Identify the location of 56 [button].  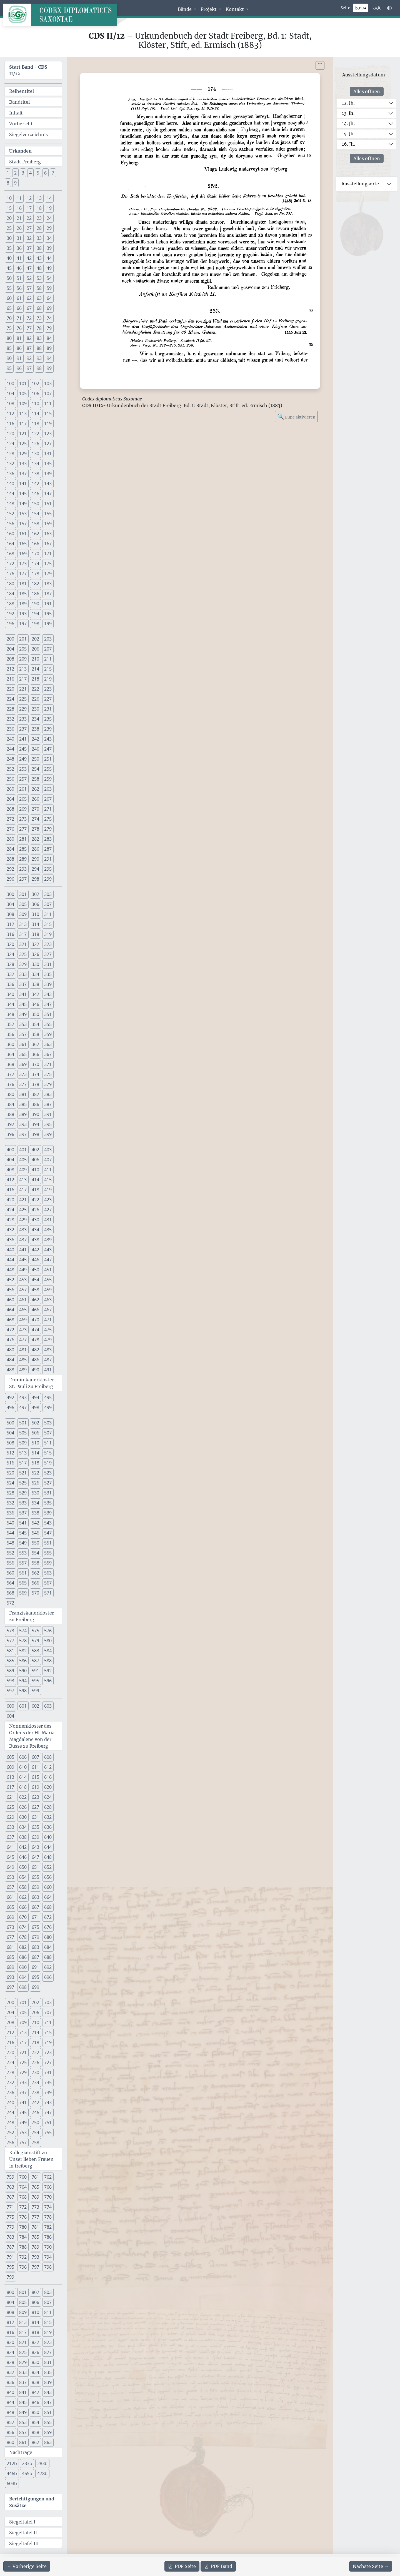
(19, 288).